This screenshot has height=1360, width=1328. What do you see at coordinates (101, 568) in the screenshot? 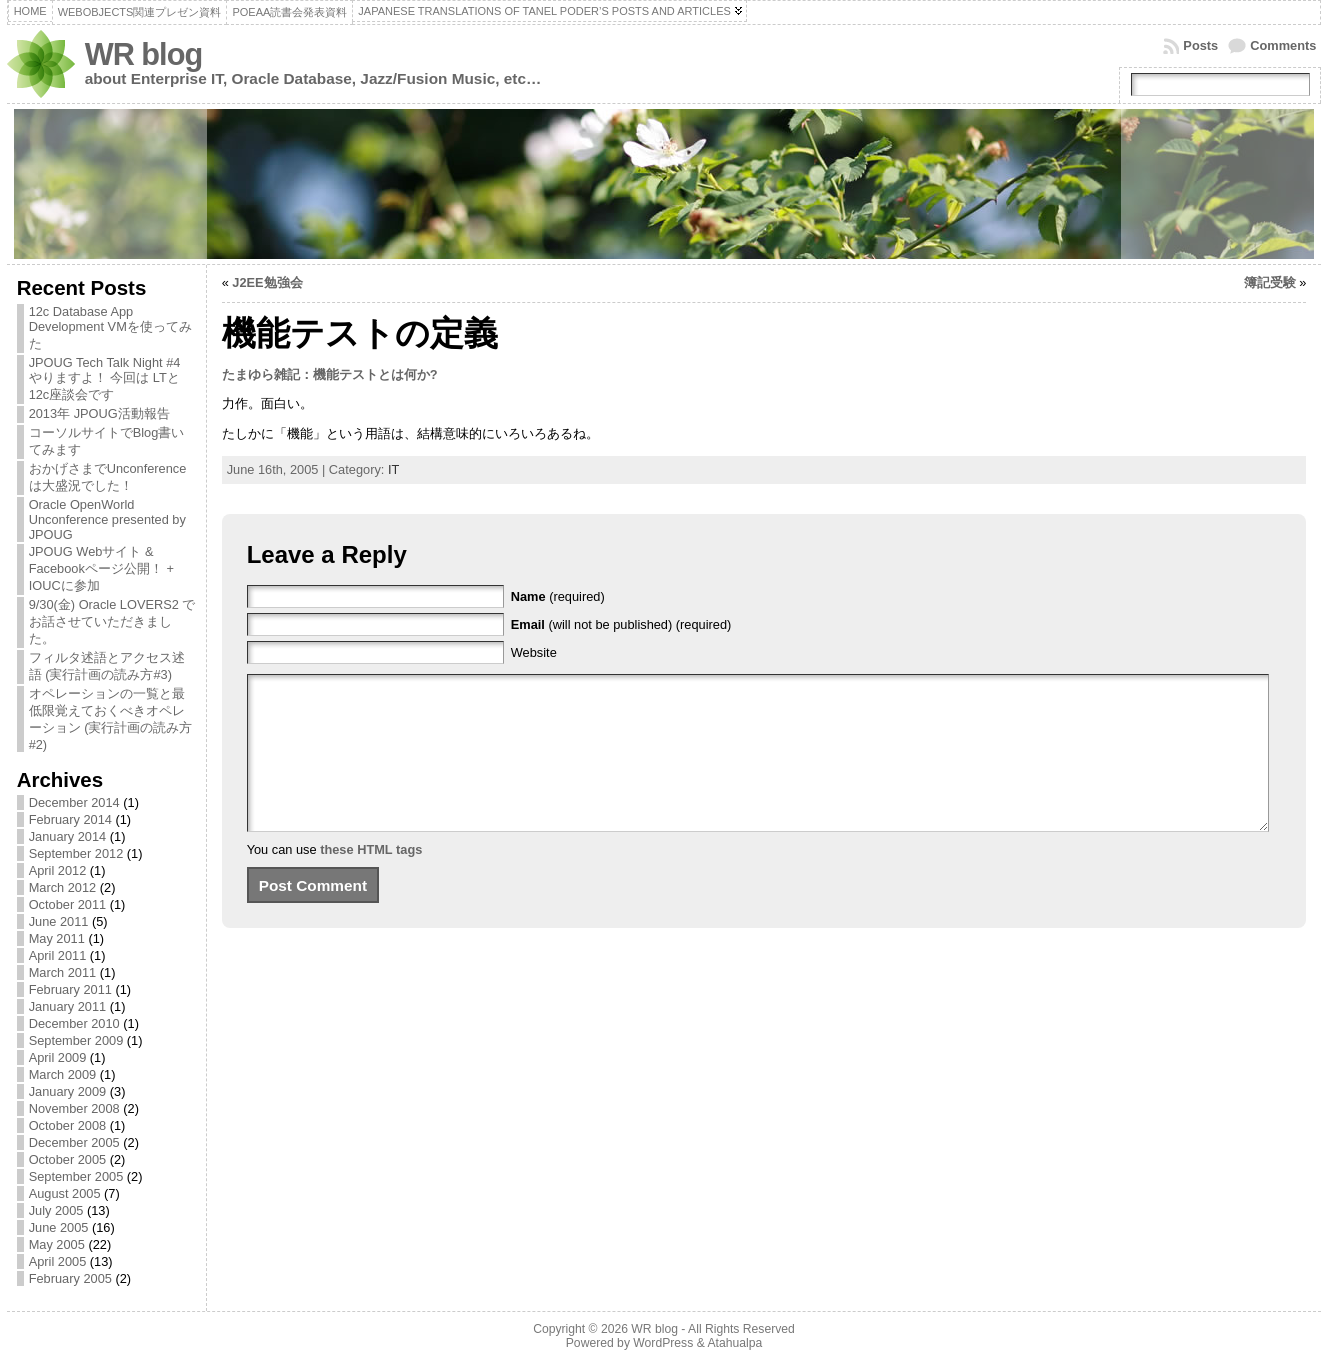
I see `JPOUG Webサイト & Facebookページ公開！ + IOUCに参加` at bounding box center [101, 568].